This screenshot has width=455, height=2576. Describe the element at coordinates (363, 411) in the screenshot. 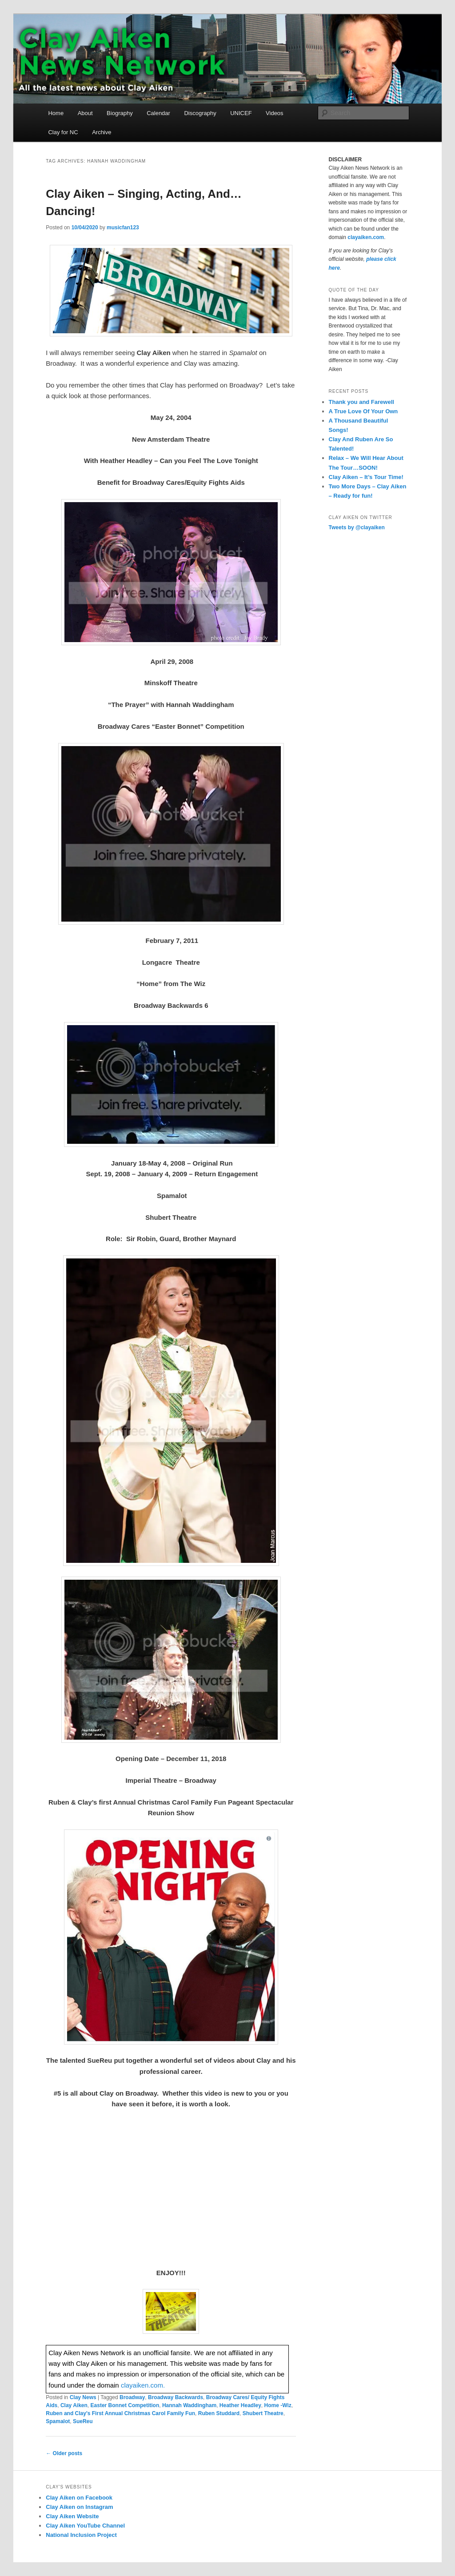

I see `A True Love Of Your Own` at that location.